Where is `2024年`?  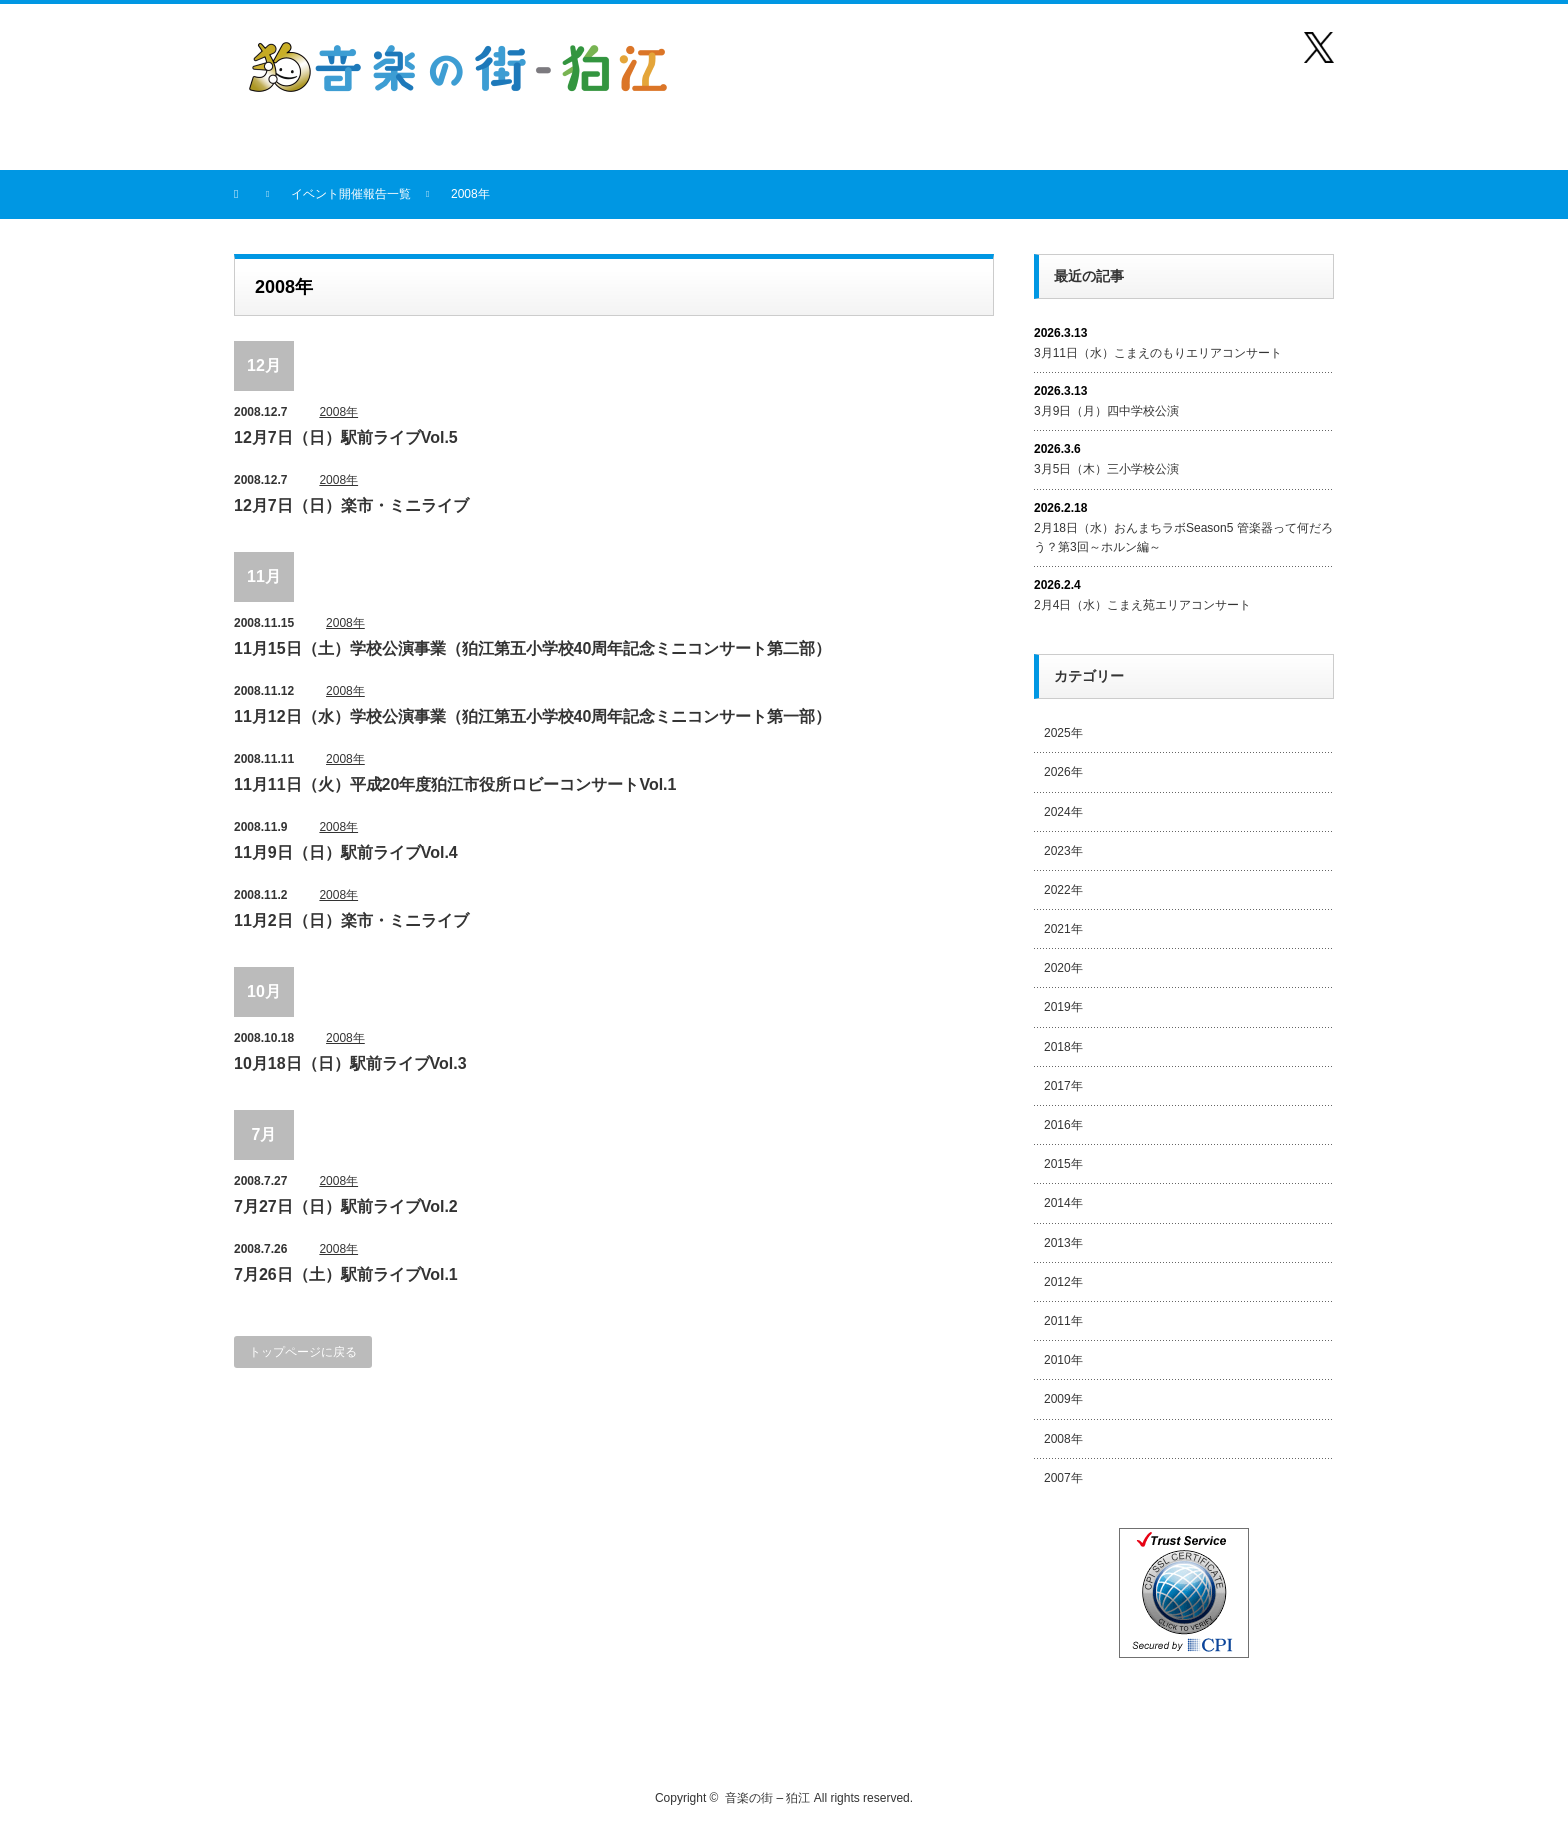 2024年 is located at coordinates (1063, 812).